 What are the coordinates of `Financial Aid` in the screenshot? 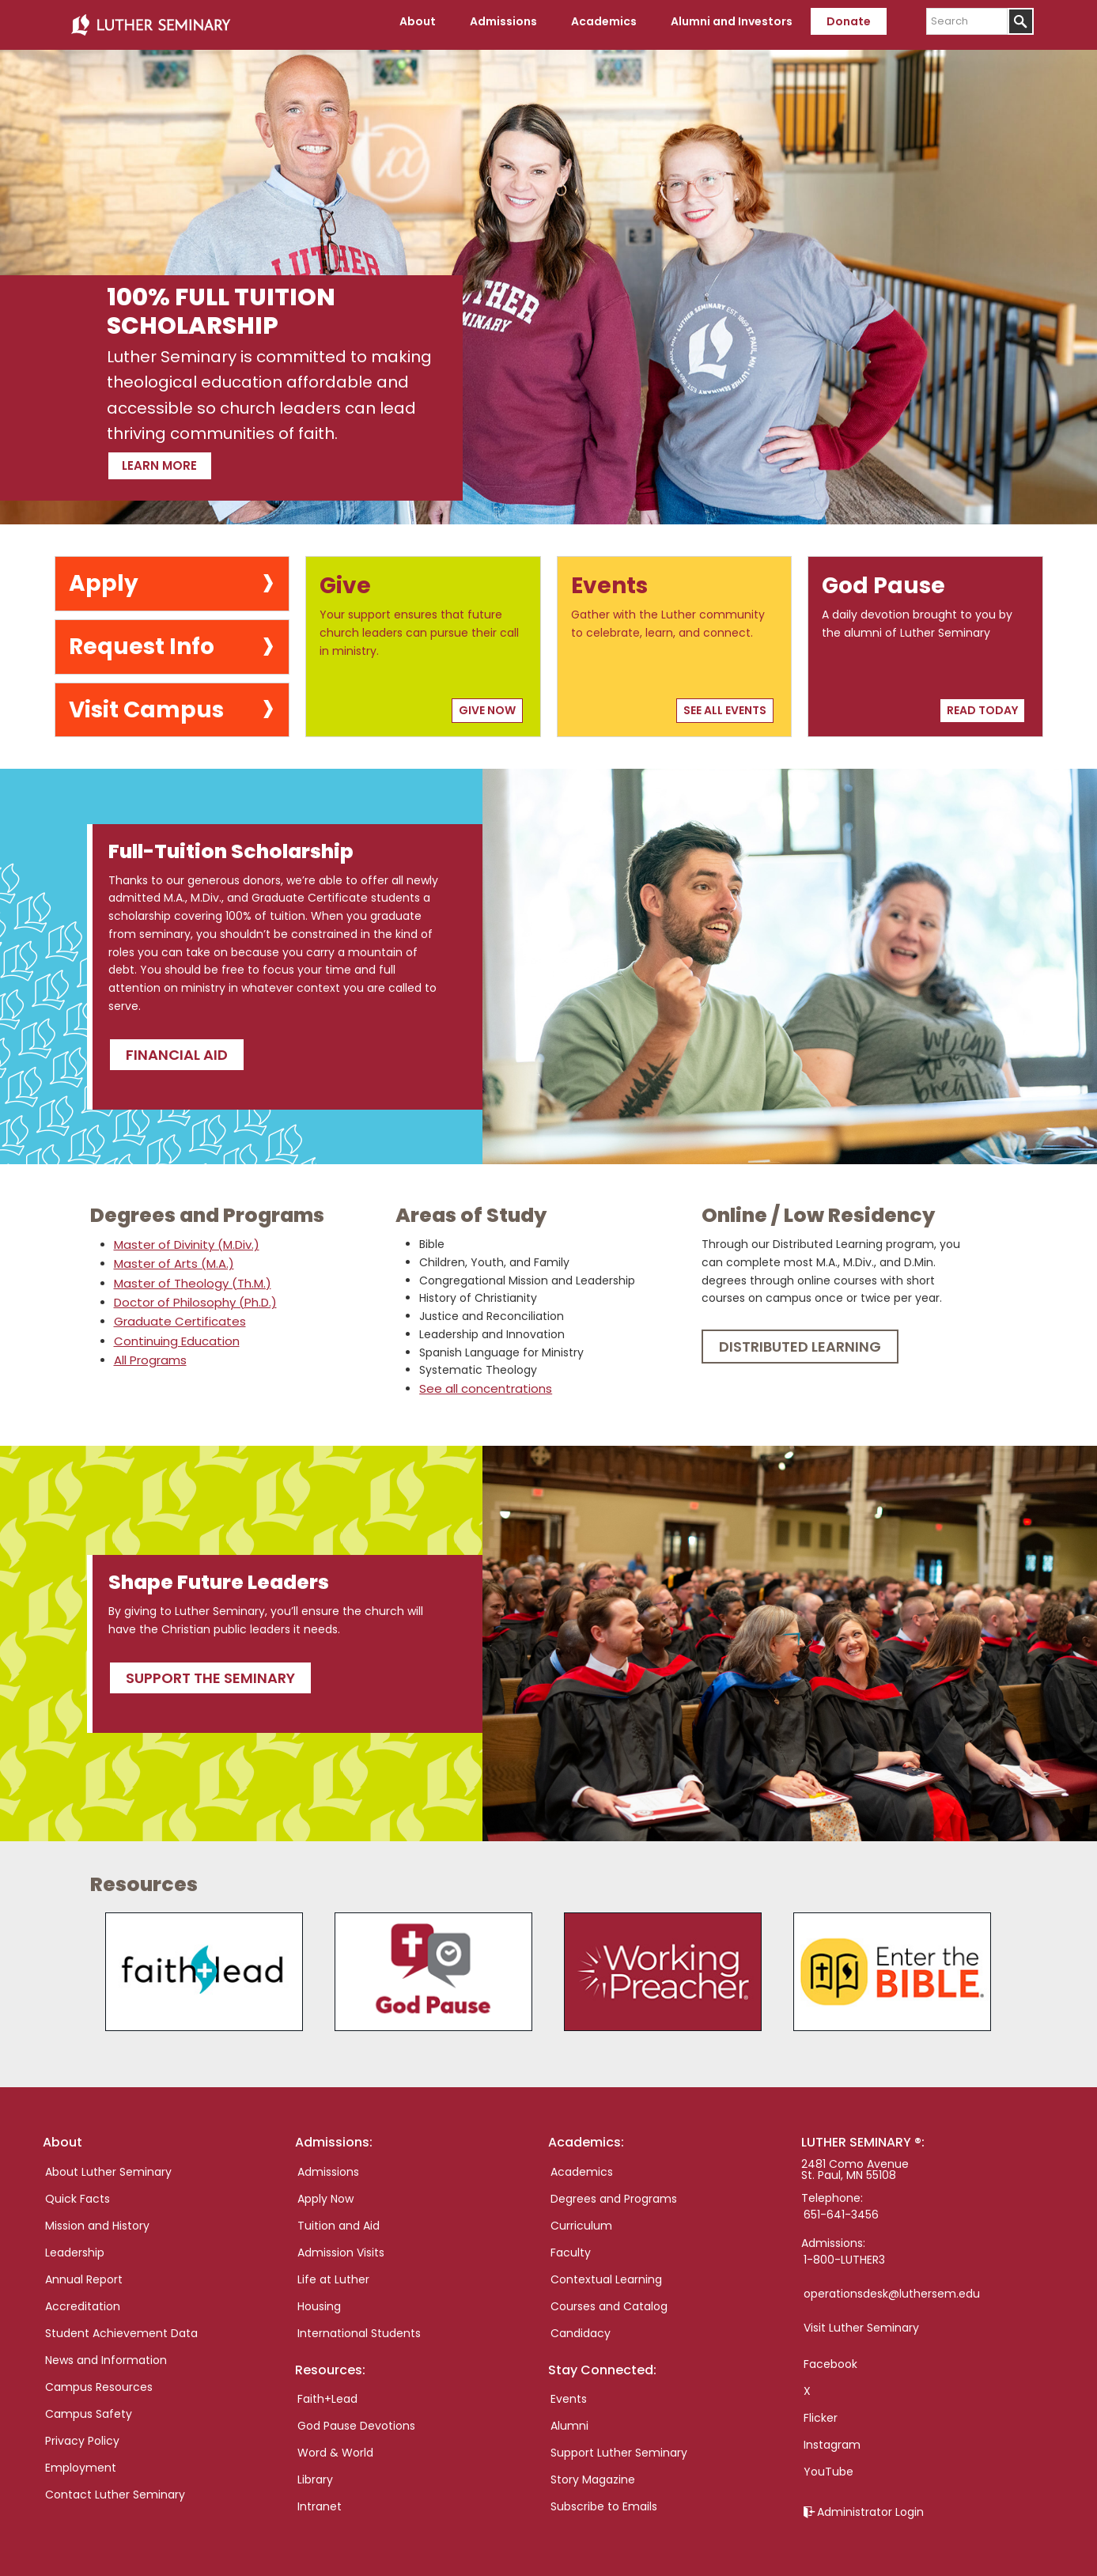 It's located at (177, 1048).